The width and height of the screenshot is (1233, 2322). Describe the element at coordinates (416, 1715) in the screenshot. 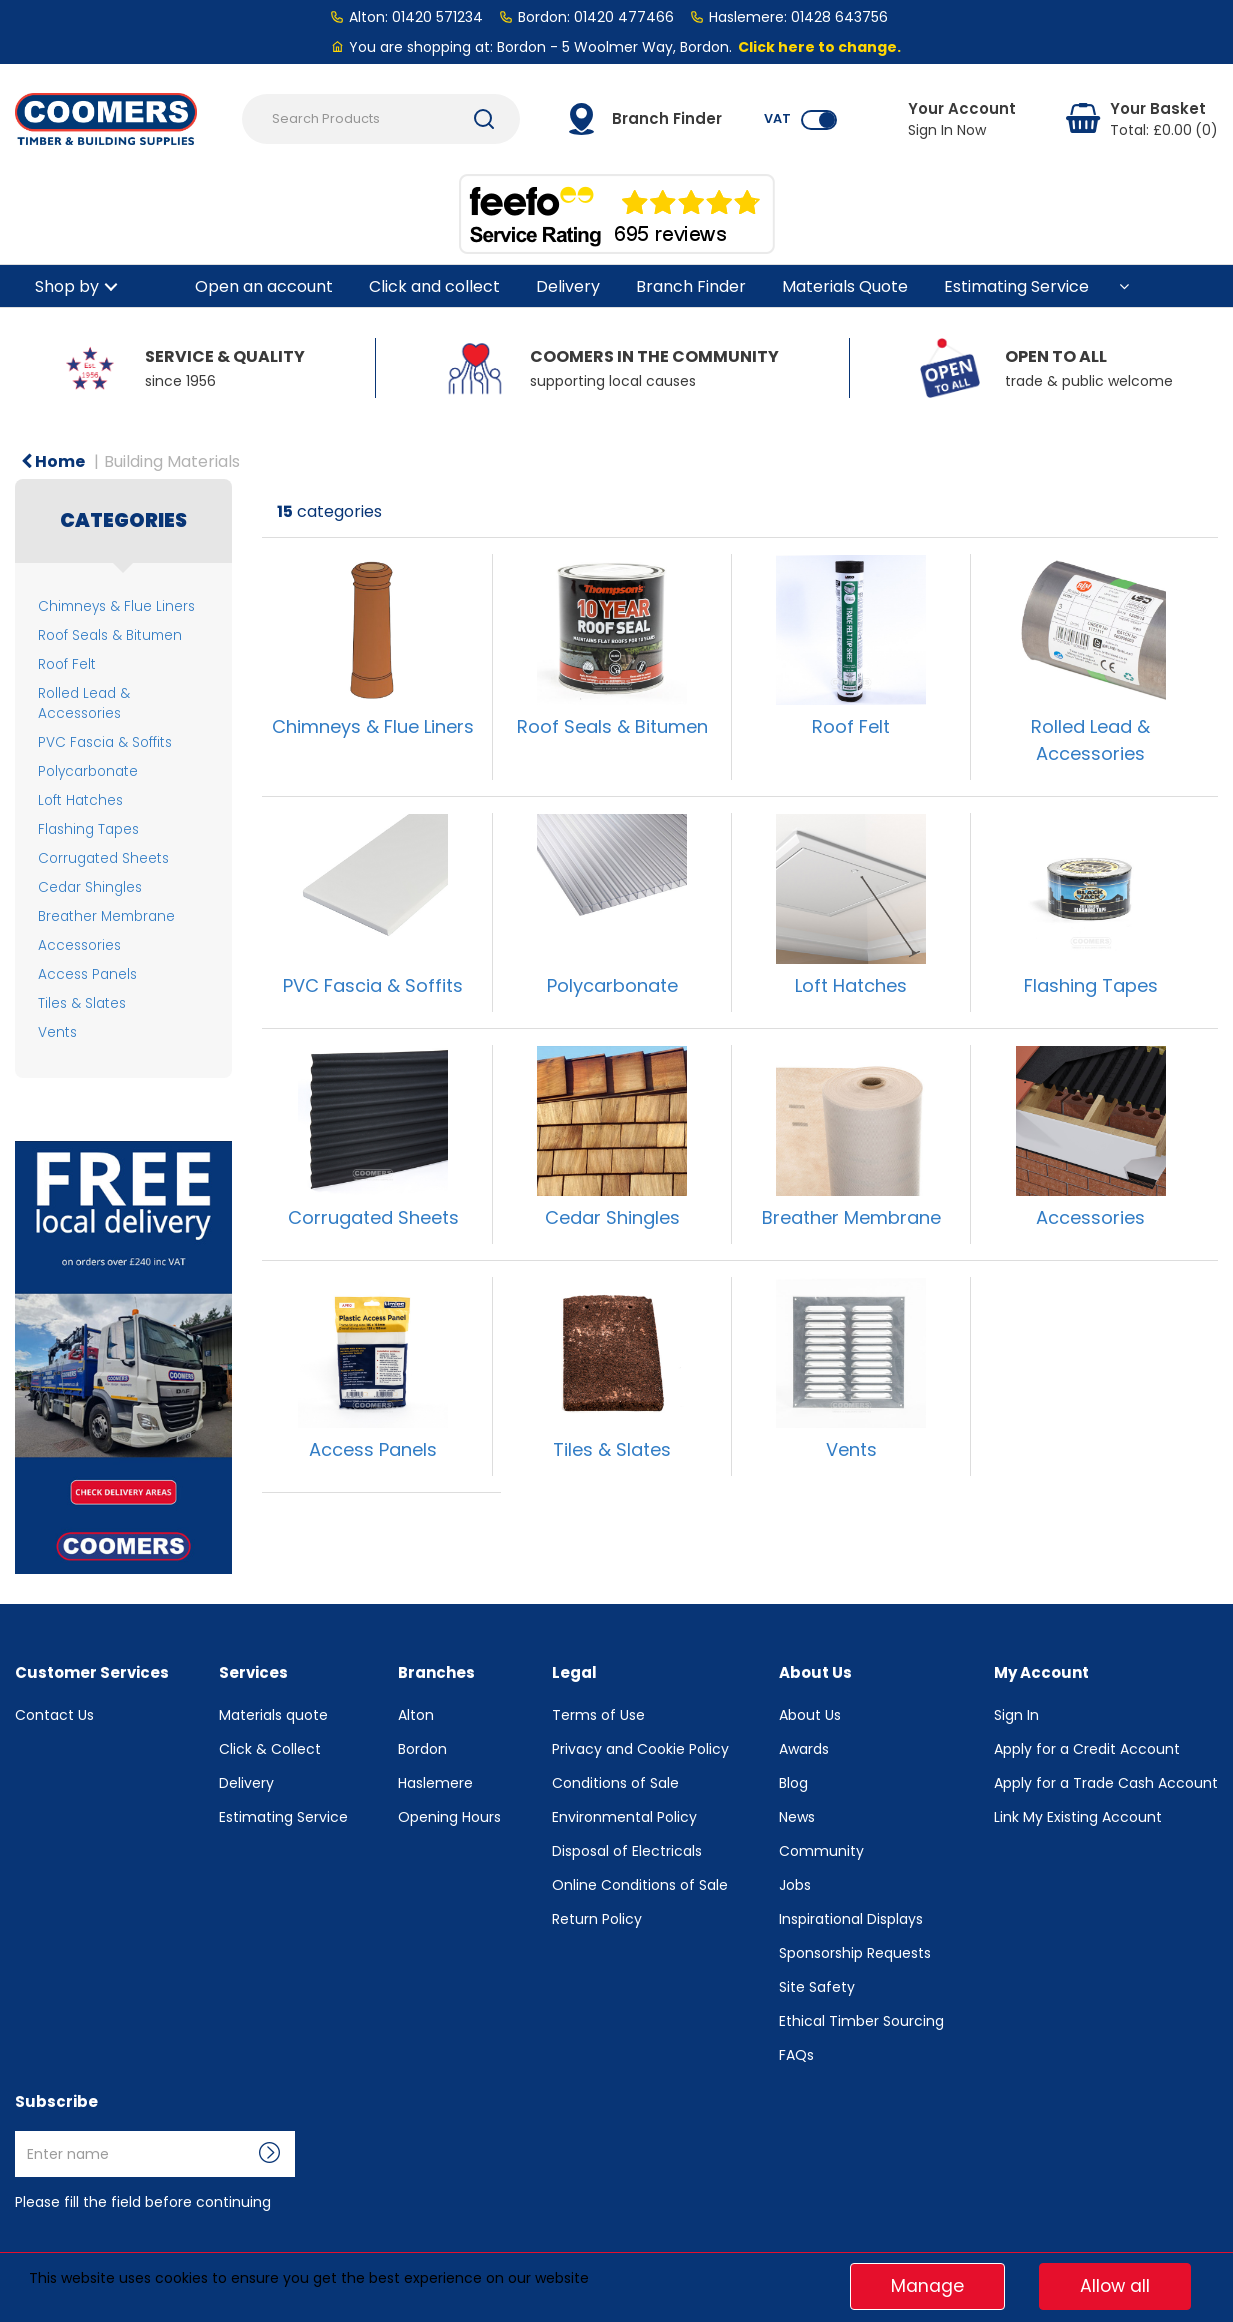

I see `Alton` at that location.